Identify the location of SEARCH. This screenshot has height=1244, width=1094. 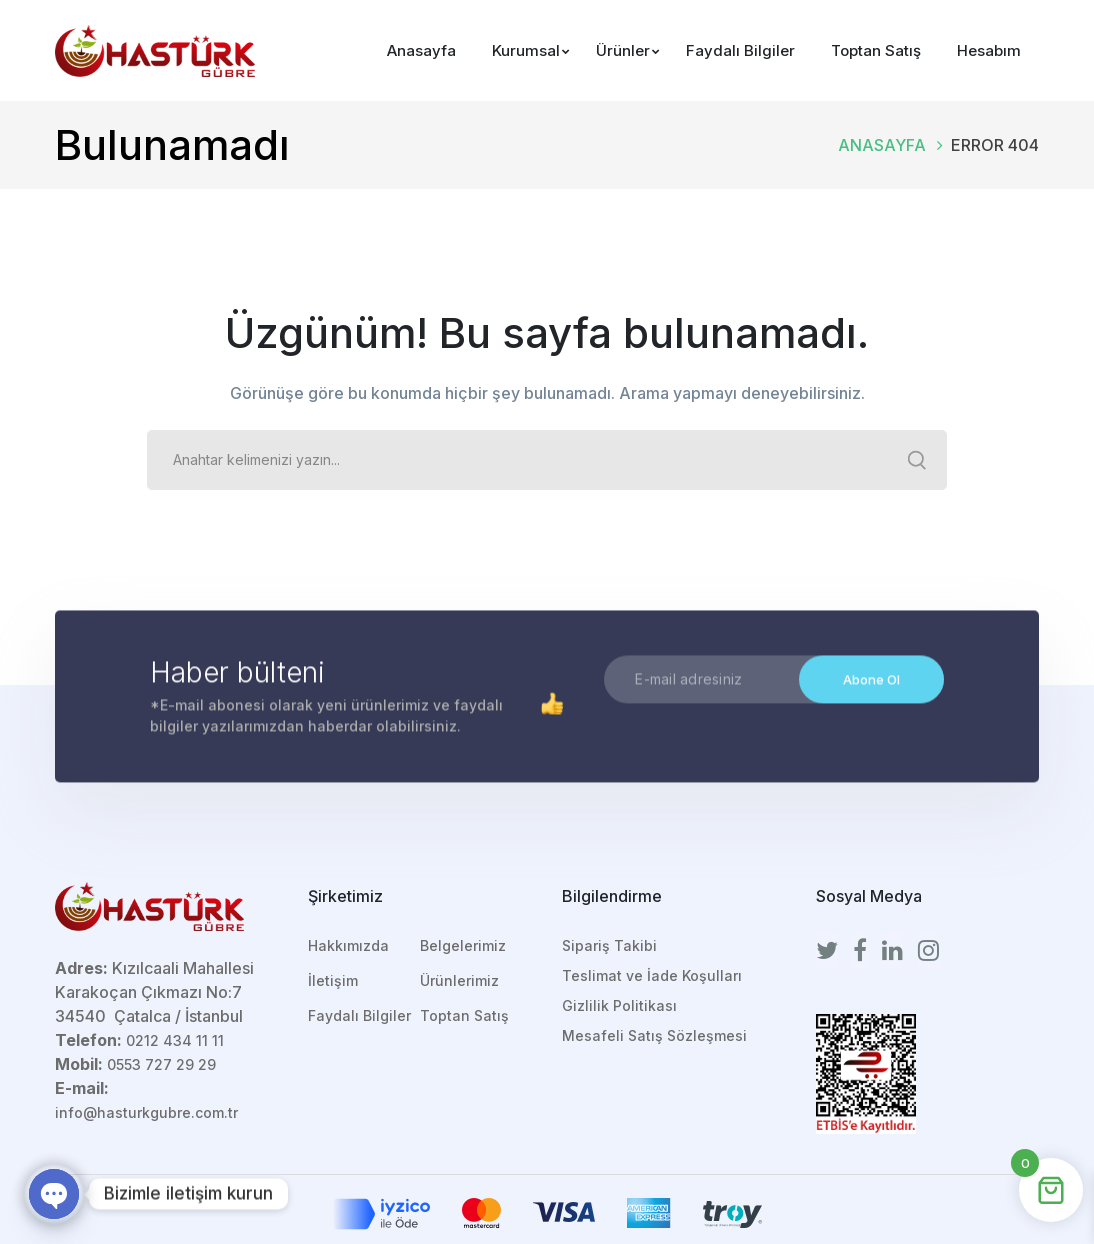
(917, 460).